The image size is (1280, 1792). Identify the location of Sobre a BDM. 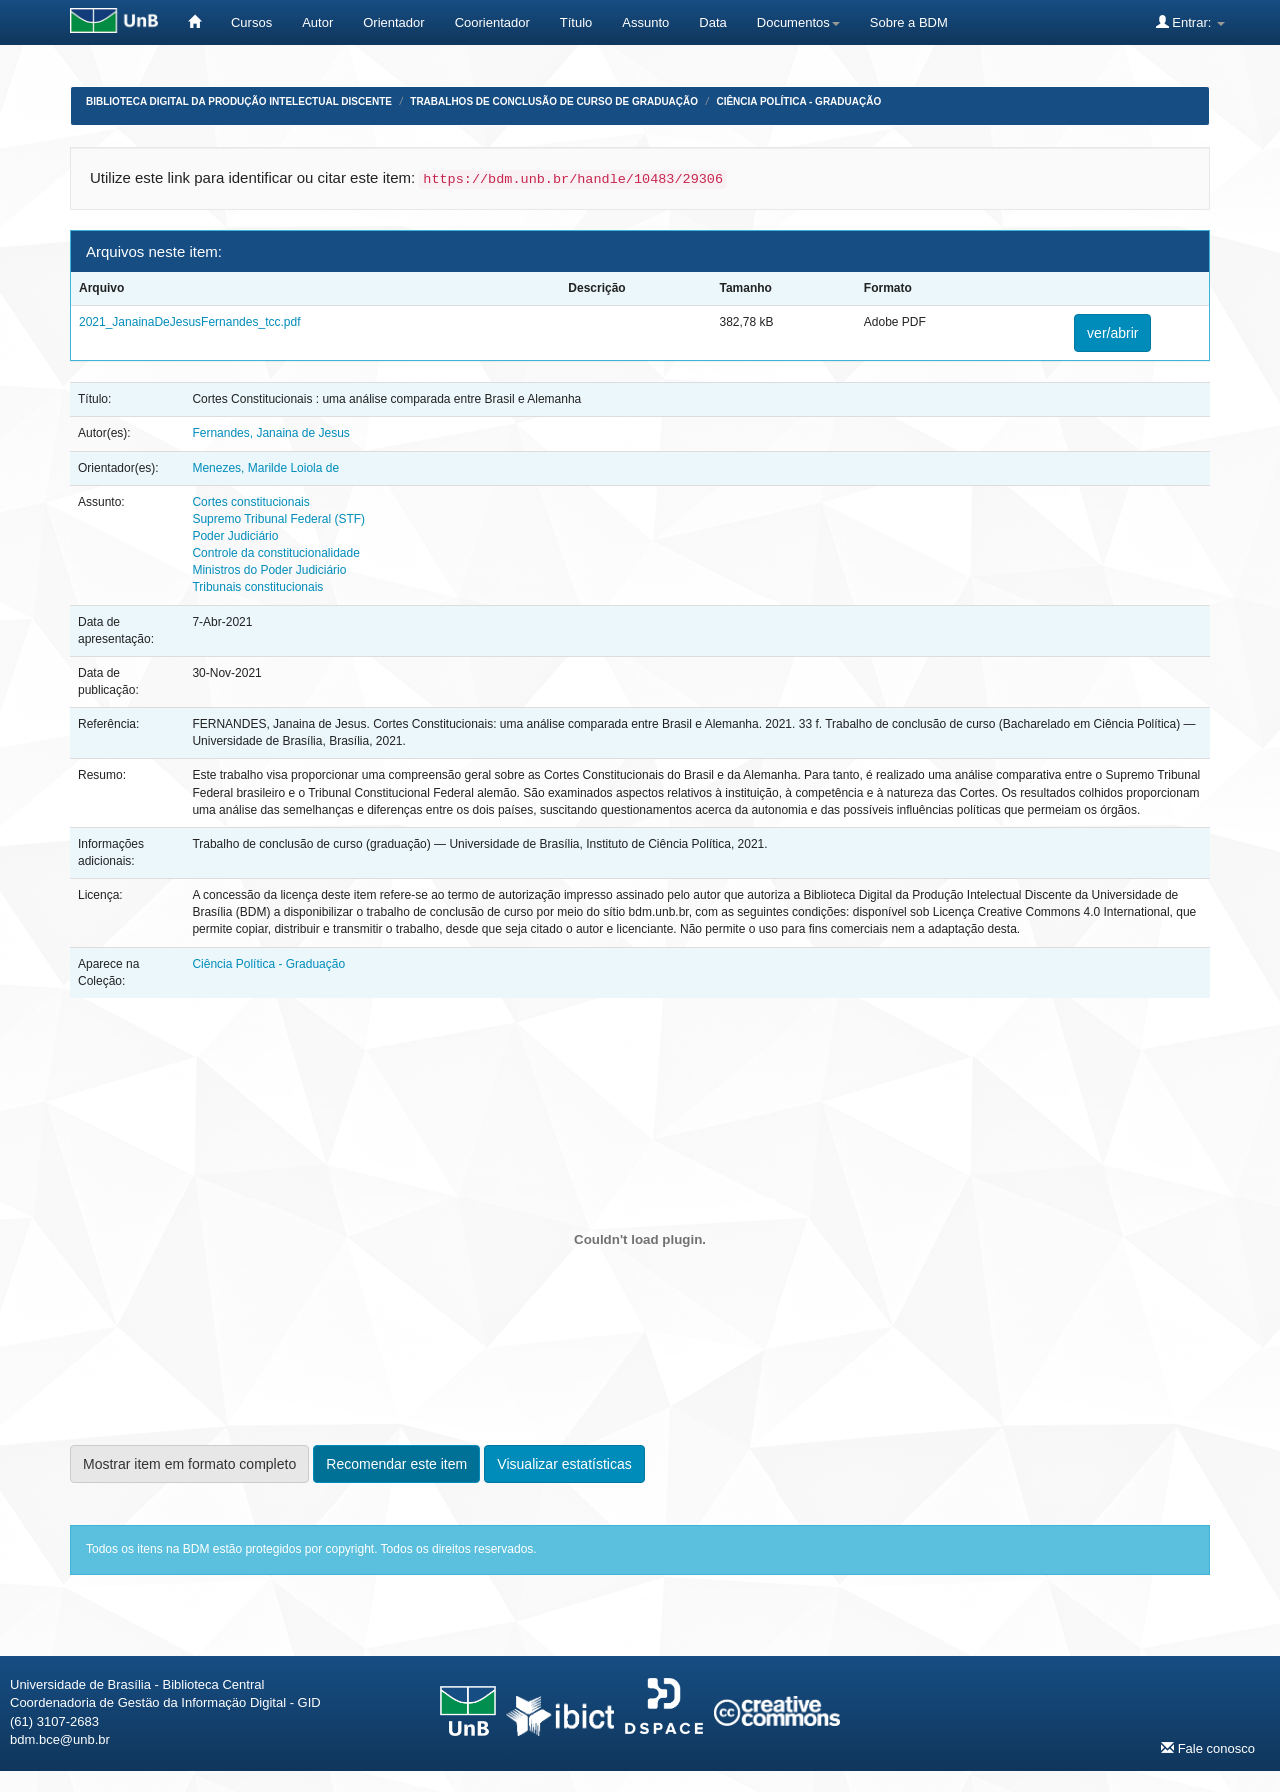
(909, 22).